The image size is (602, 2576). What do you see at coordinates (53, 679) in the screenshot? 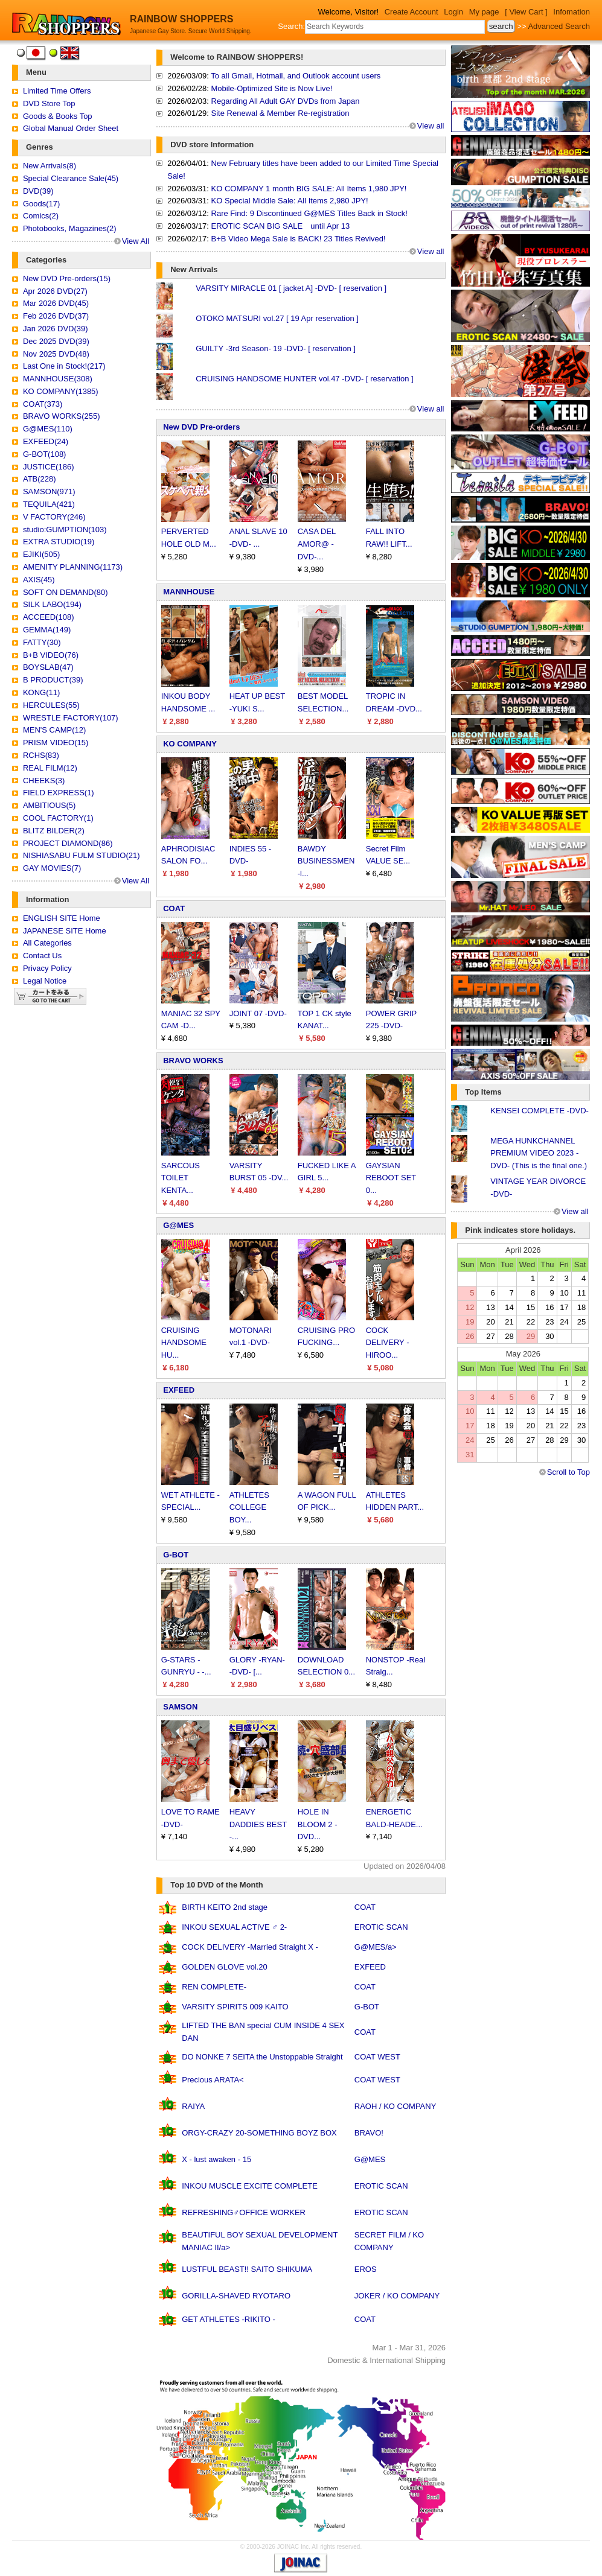
I see `B PRODUCT(39)` at bounding box center [53, 679].